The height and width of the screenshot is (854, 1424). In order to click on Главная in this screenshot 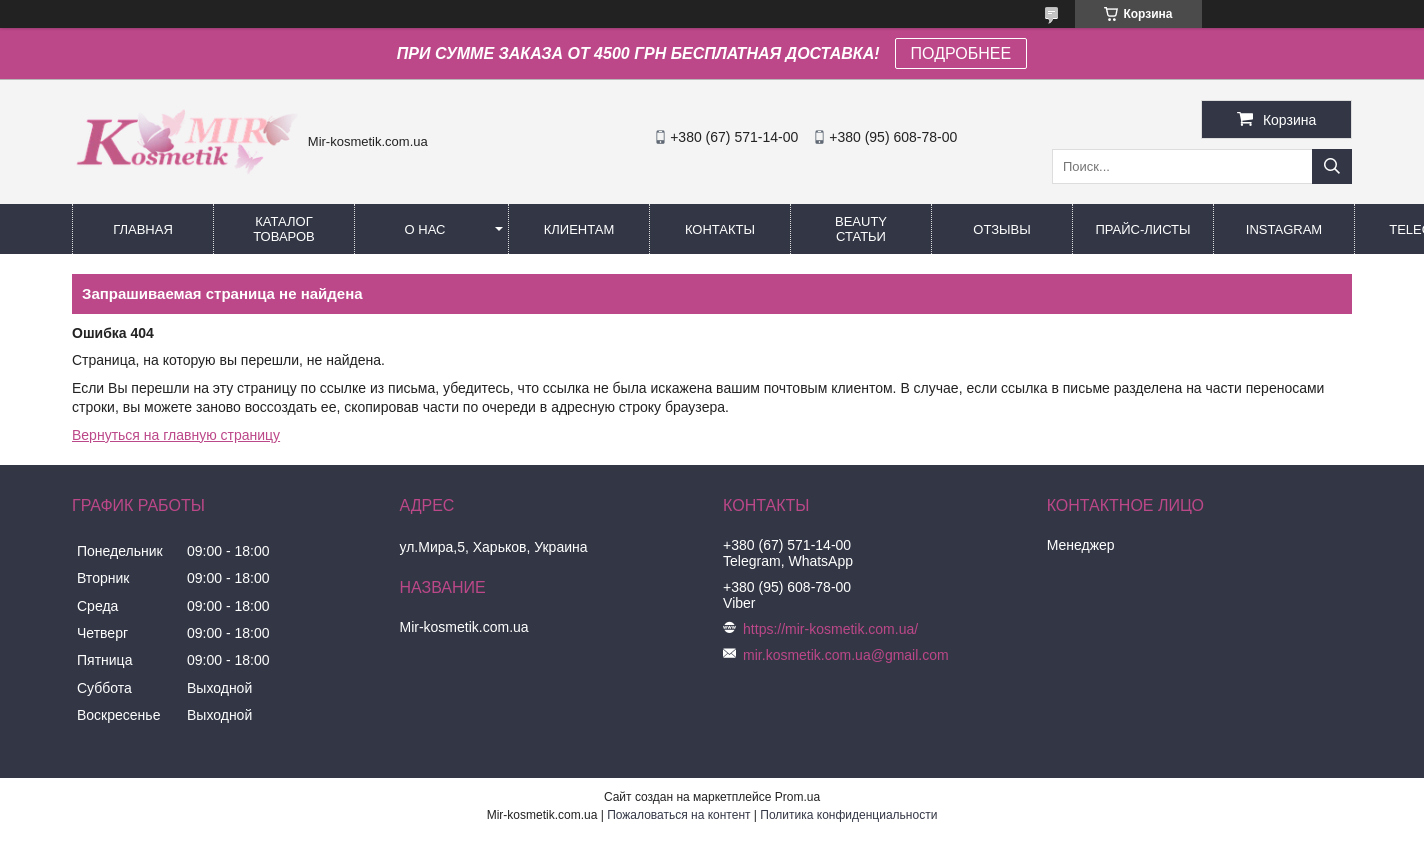, I will do `click(143, 229)`.